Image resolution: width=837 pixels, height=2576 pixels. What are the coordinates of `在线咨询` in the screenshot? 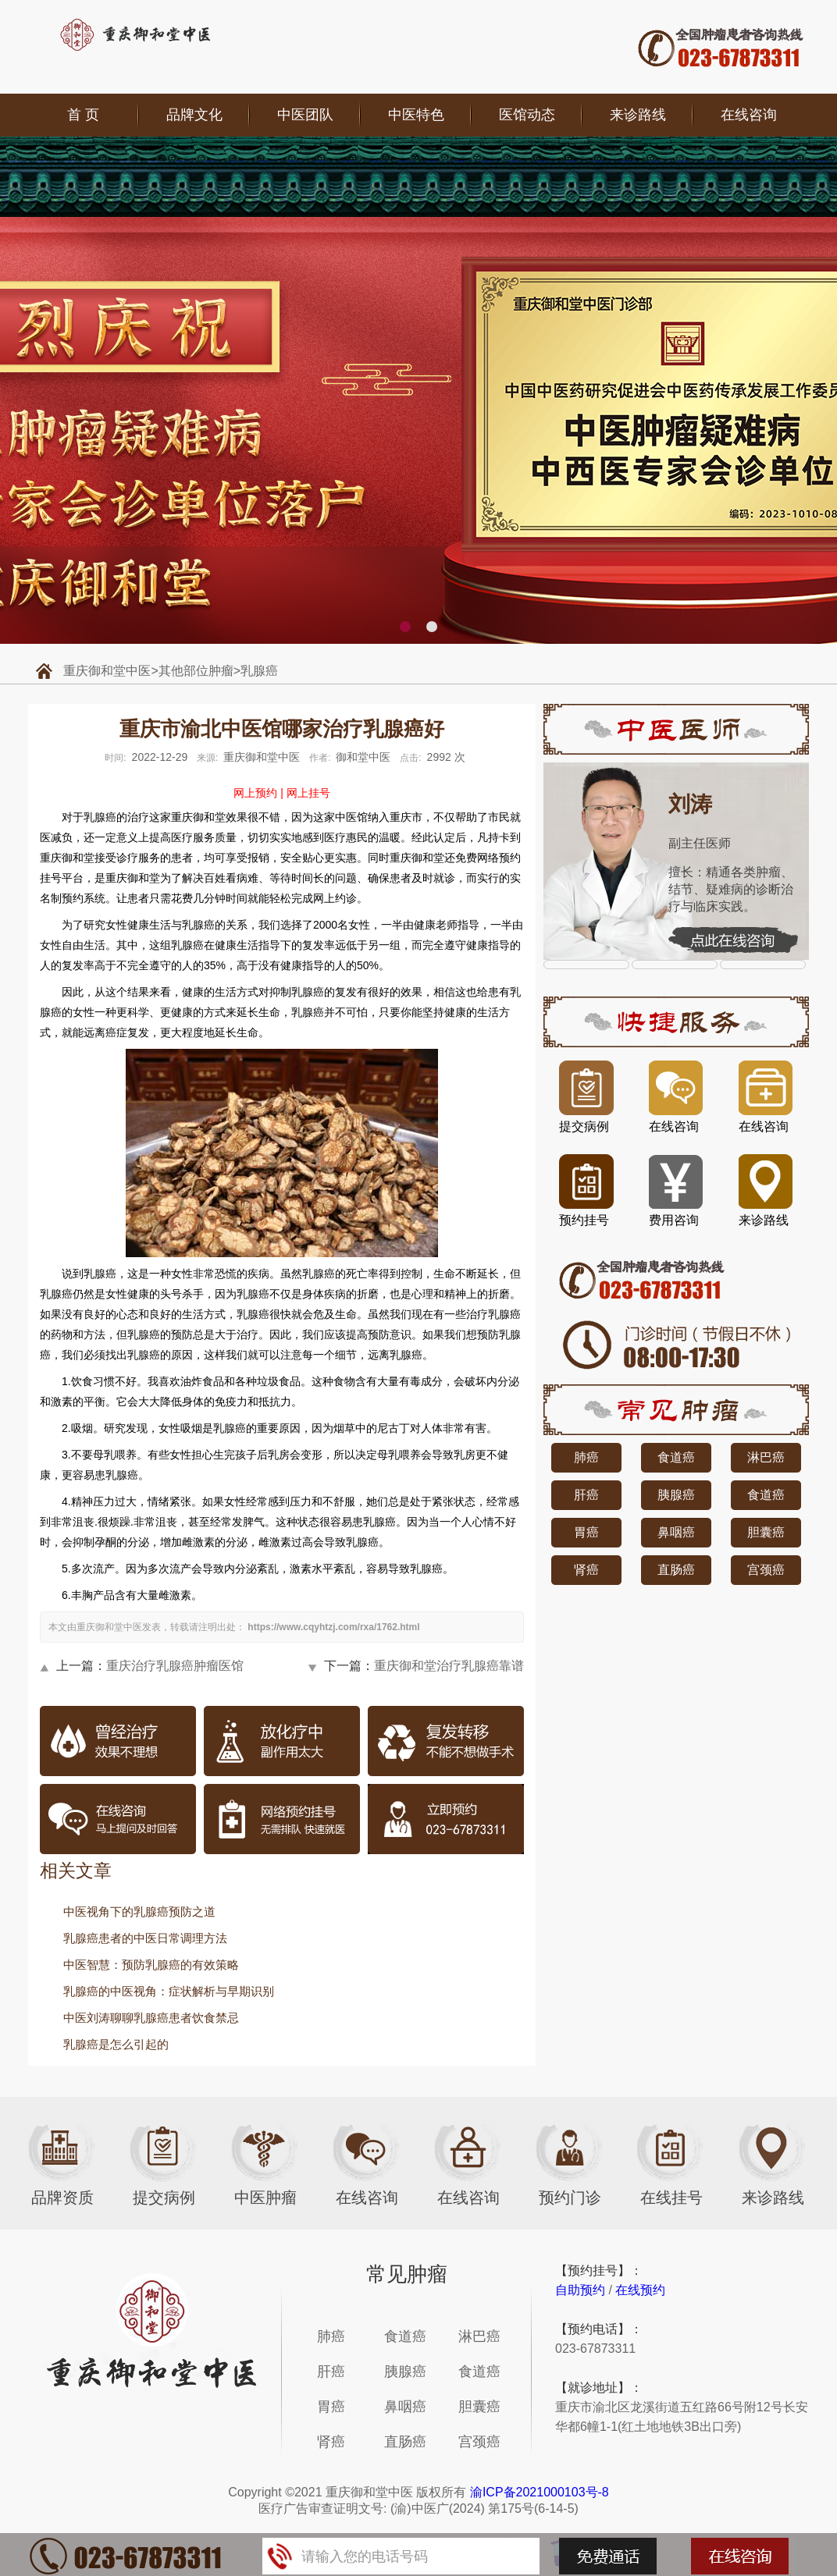 It's located at (749, 115).